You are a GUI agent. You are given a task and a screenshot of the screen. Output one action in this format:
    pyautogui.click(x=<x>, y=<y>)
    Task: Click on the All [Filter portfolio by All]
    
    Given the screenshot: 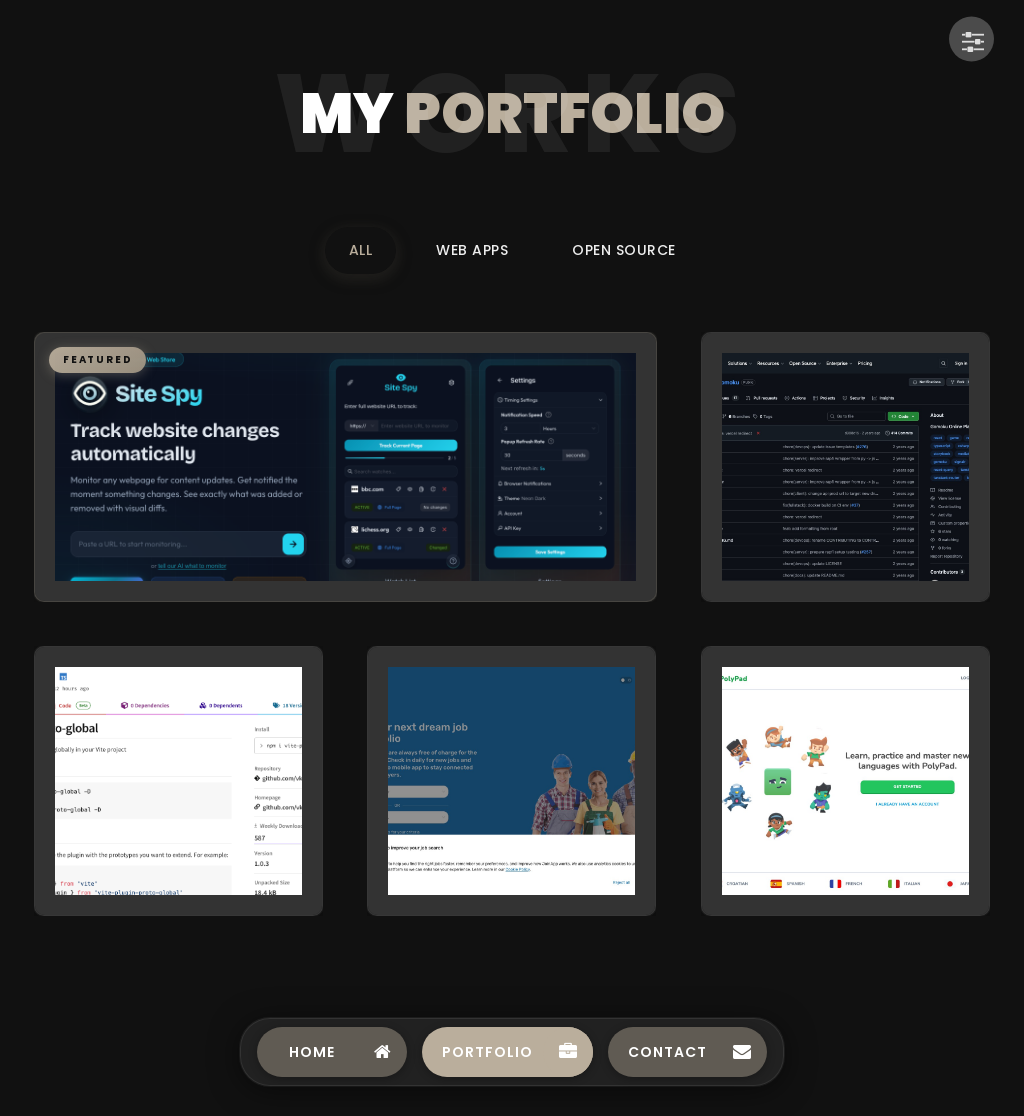 What is the action you would take?
    pyautogui.click(x=361, y=250)
    